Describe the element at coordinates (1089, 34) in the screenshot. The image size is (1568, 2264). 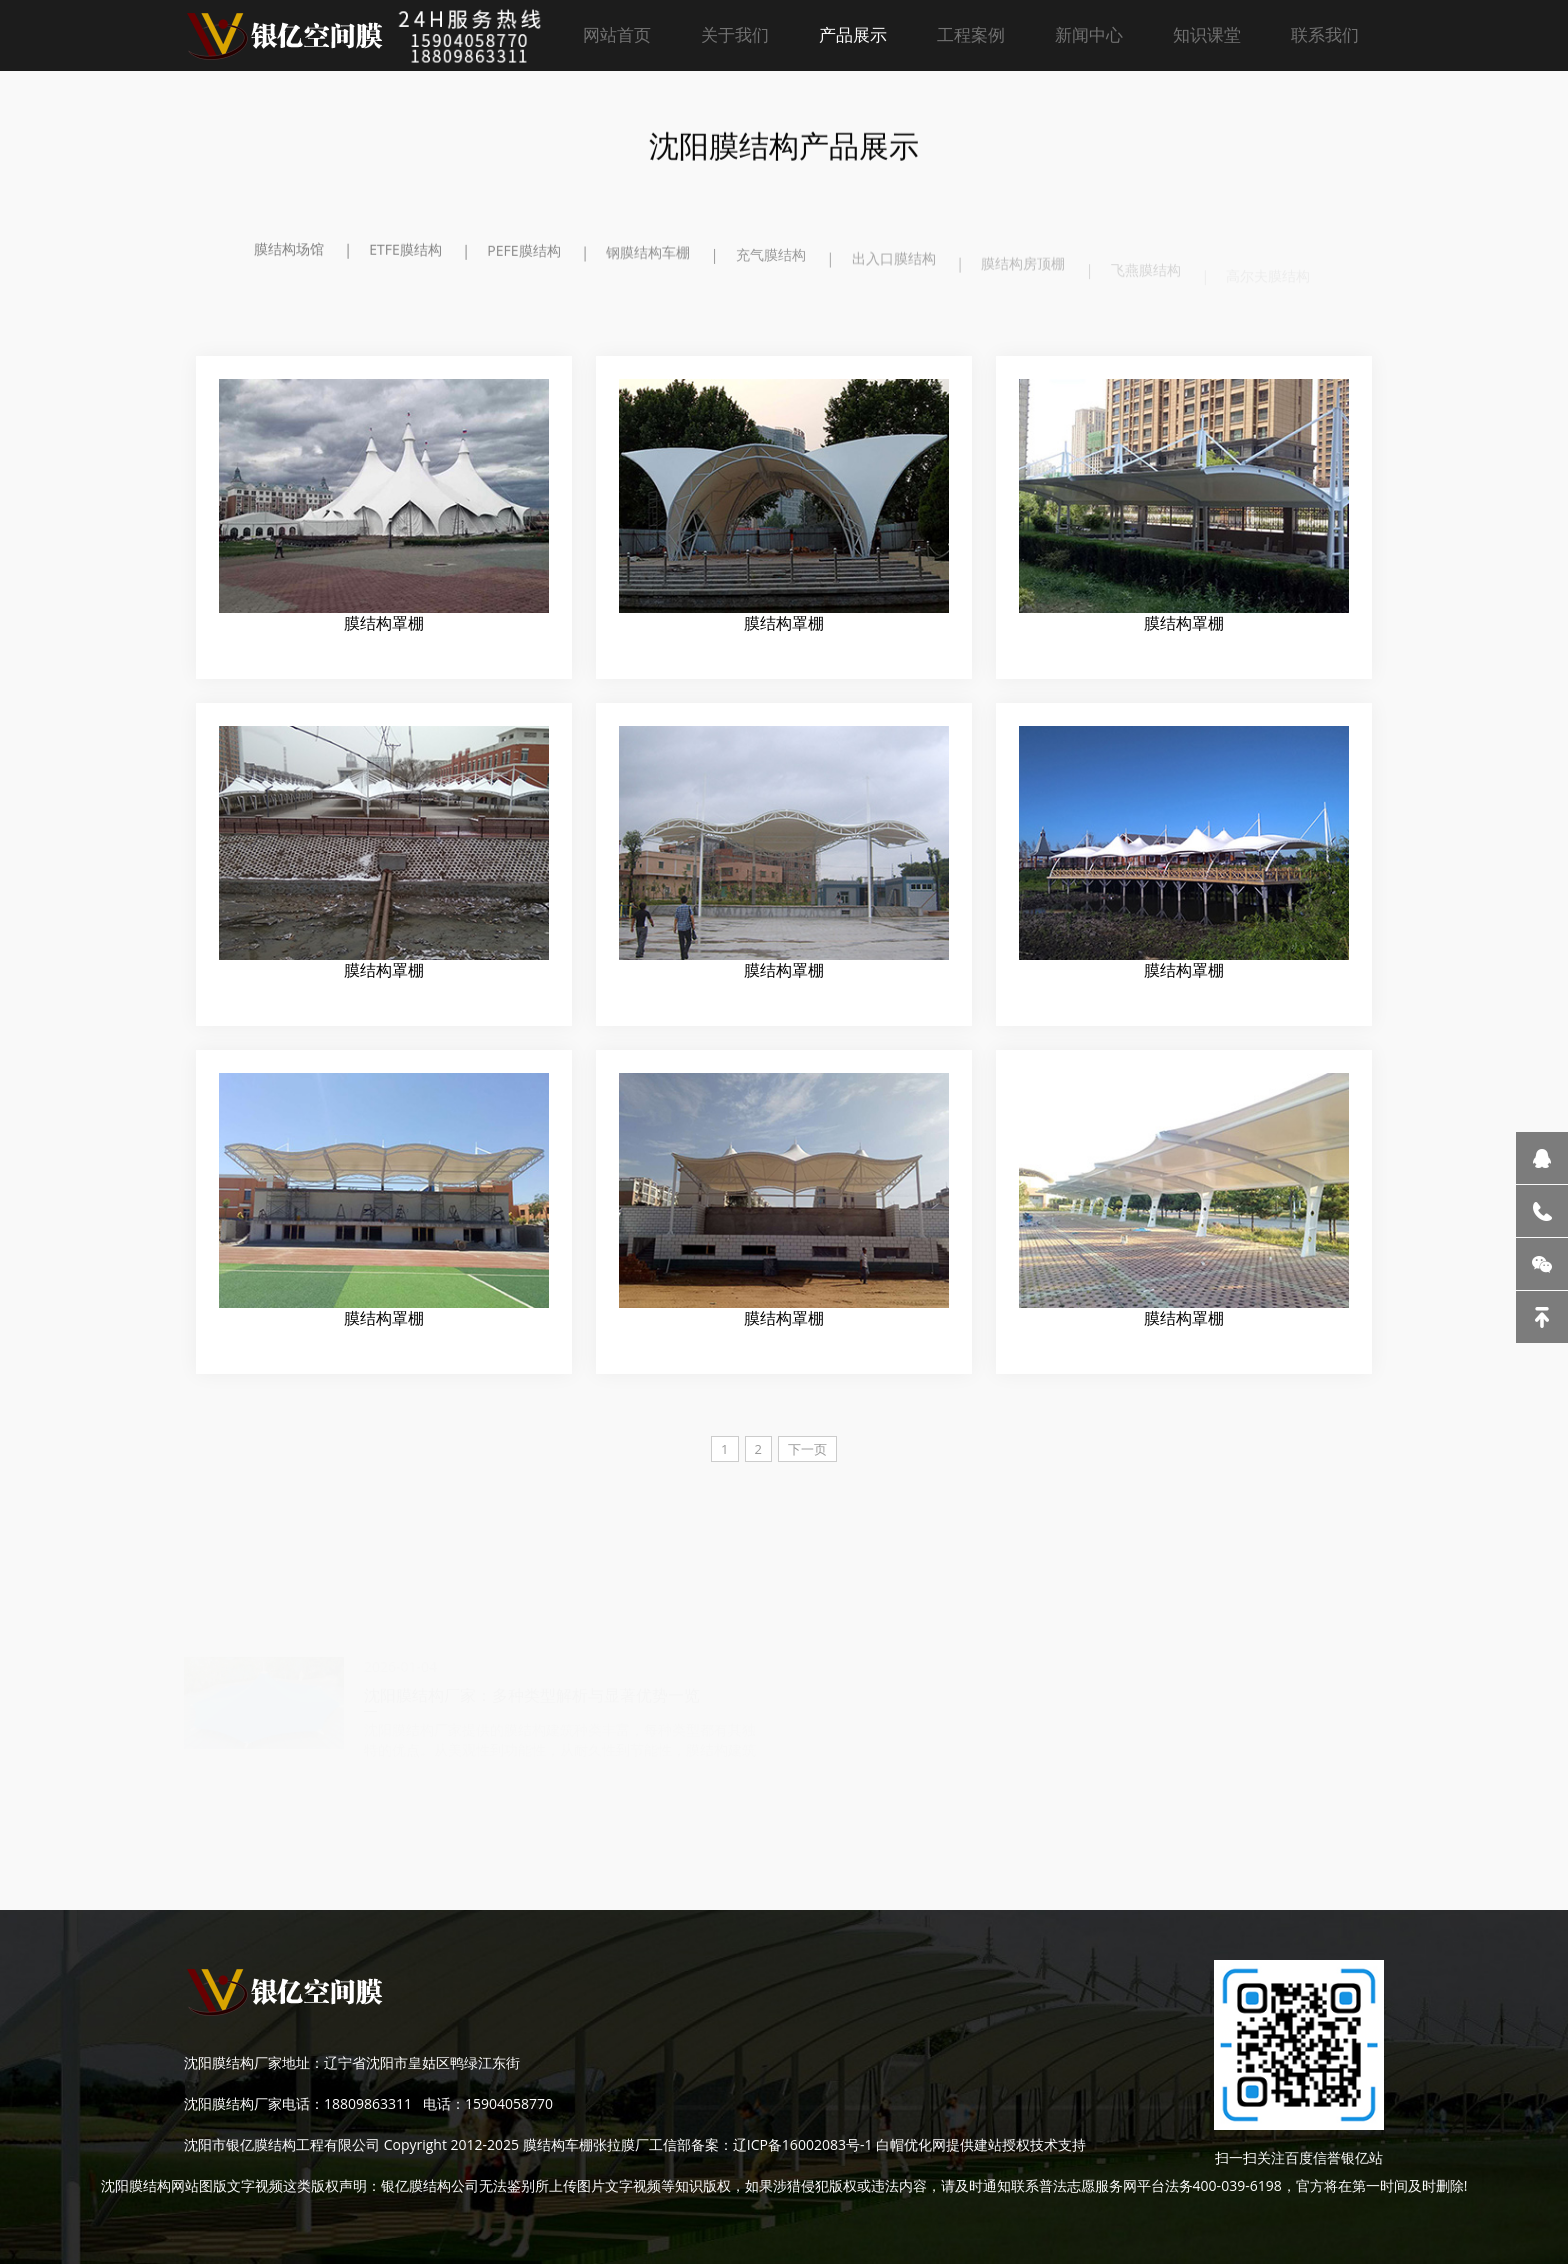
I see `新闻中心` at that location.